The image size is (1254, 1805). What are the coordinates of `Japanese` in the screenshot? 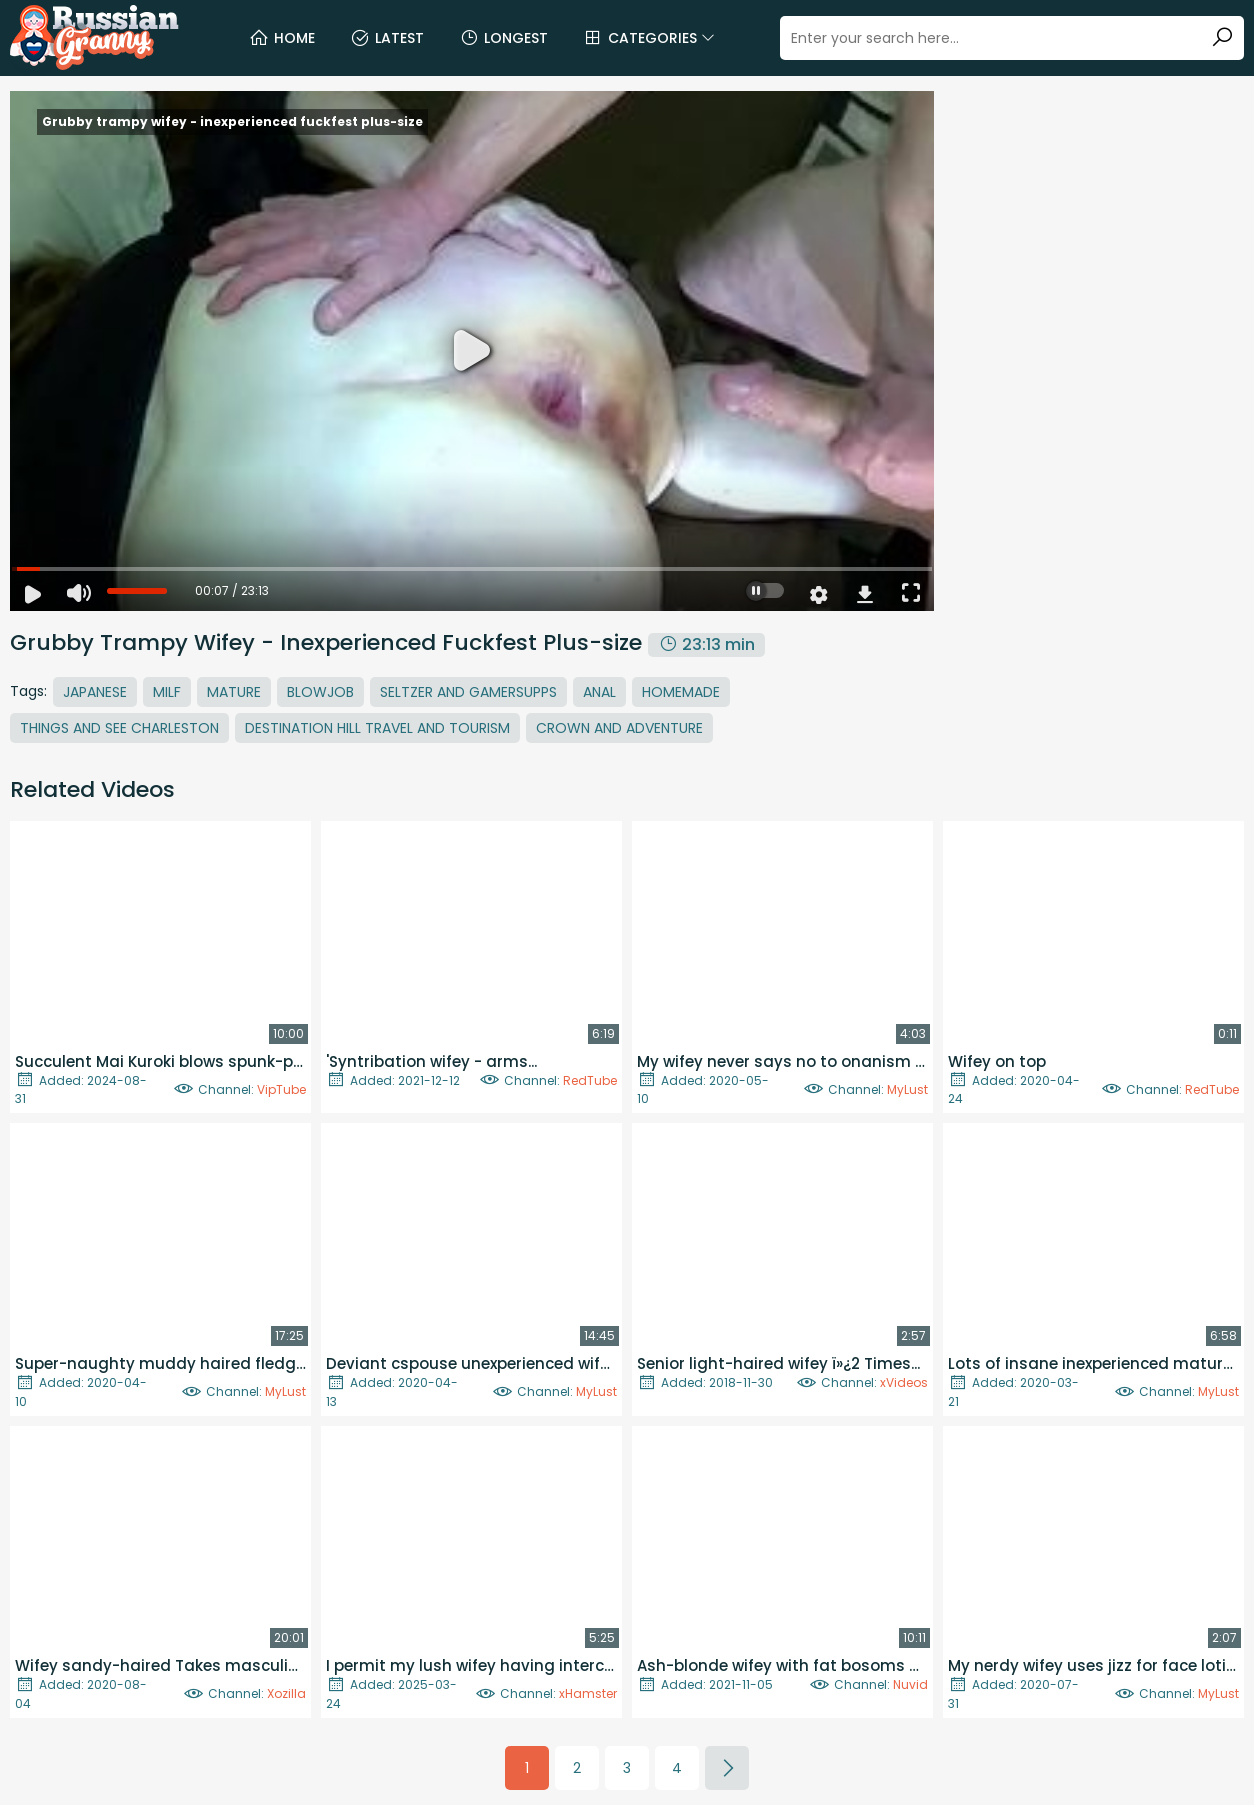 It's located at (95, 692).